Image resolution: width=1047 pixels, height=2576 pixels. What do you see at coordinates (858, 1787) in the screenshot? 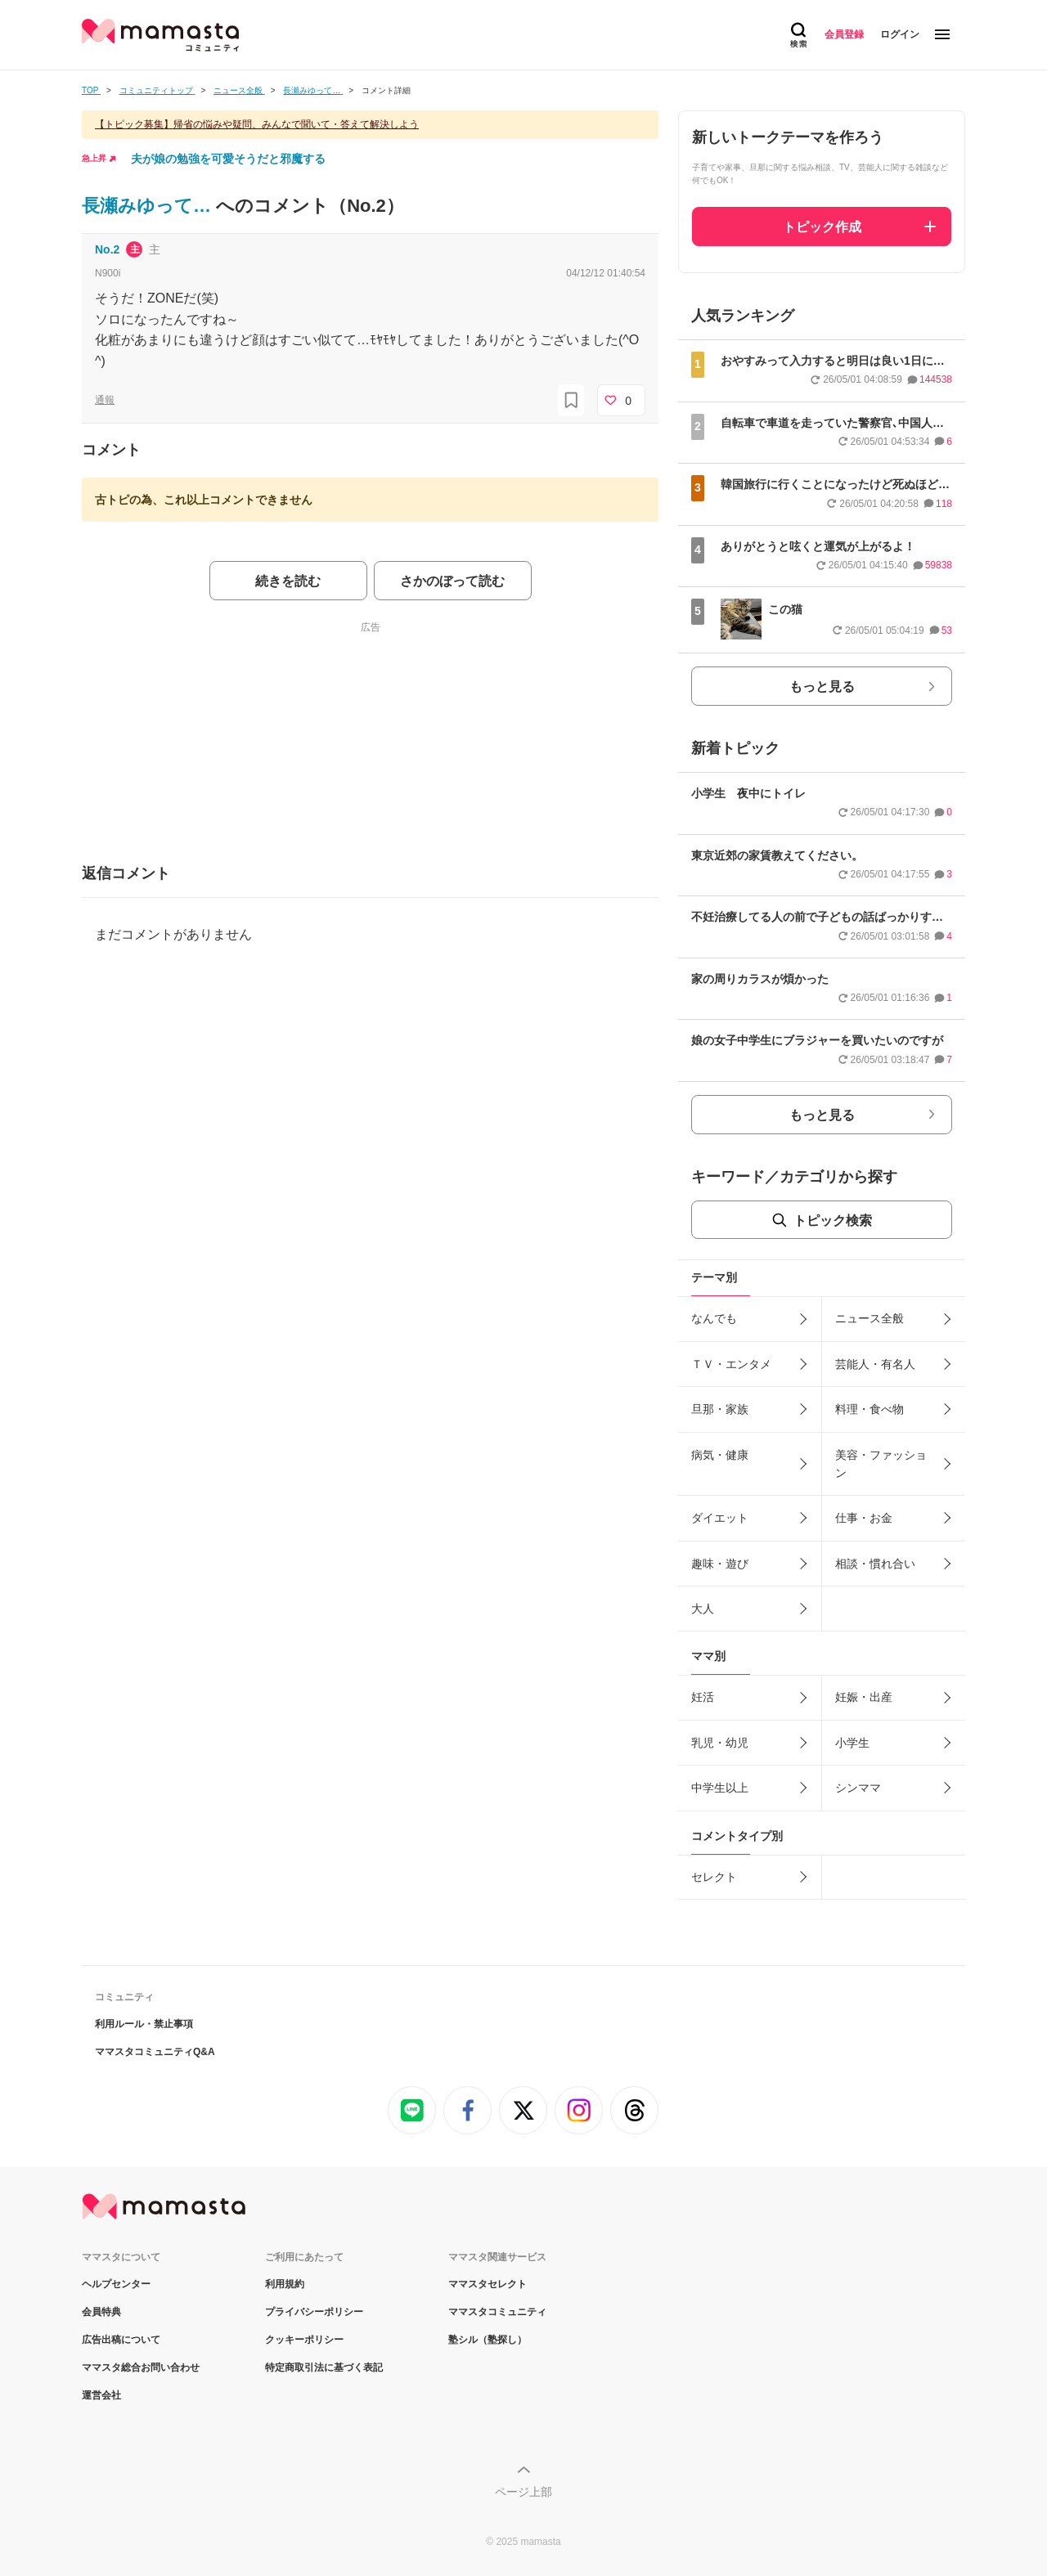
I see `シンママ` at bounding box center [858, 1787].